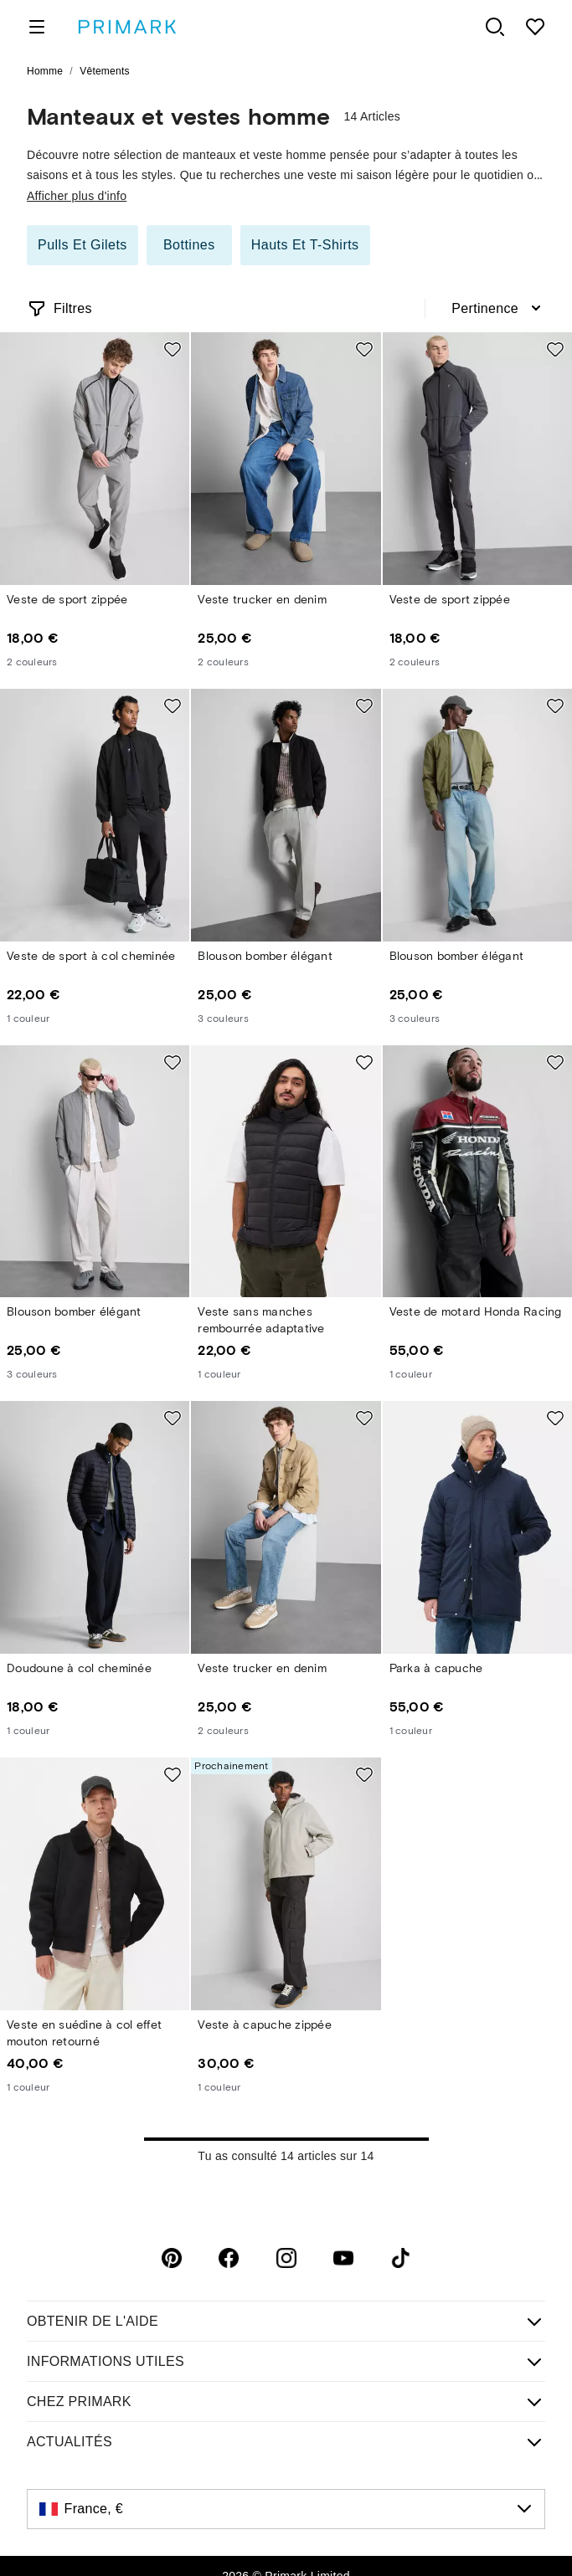 The image size is (572, 2576). What do you see at coordinates (364, 1062) in the screenshot?
I see `[Add to shopping list Veste sans manches rembourrée adaptative]` at bounding box center [364, 1062].